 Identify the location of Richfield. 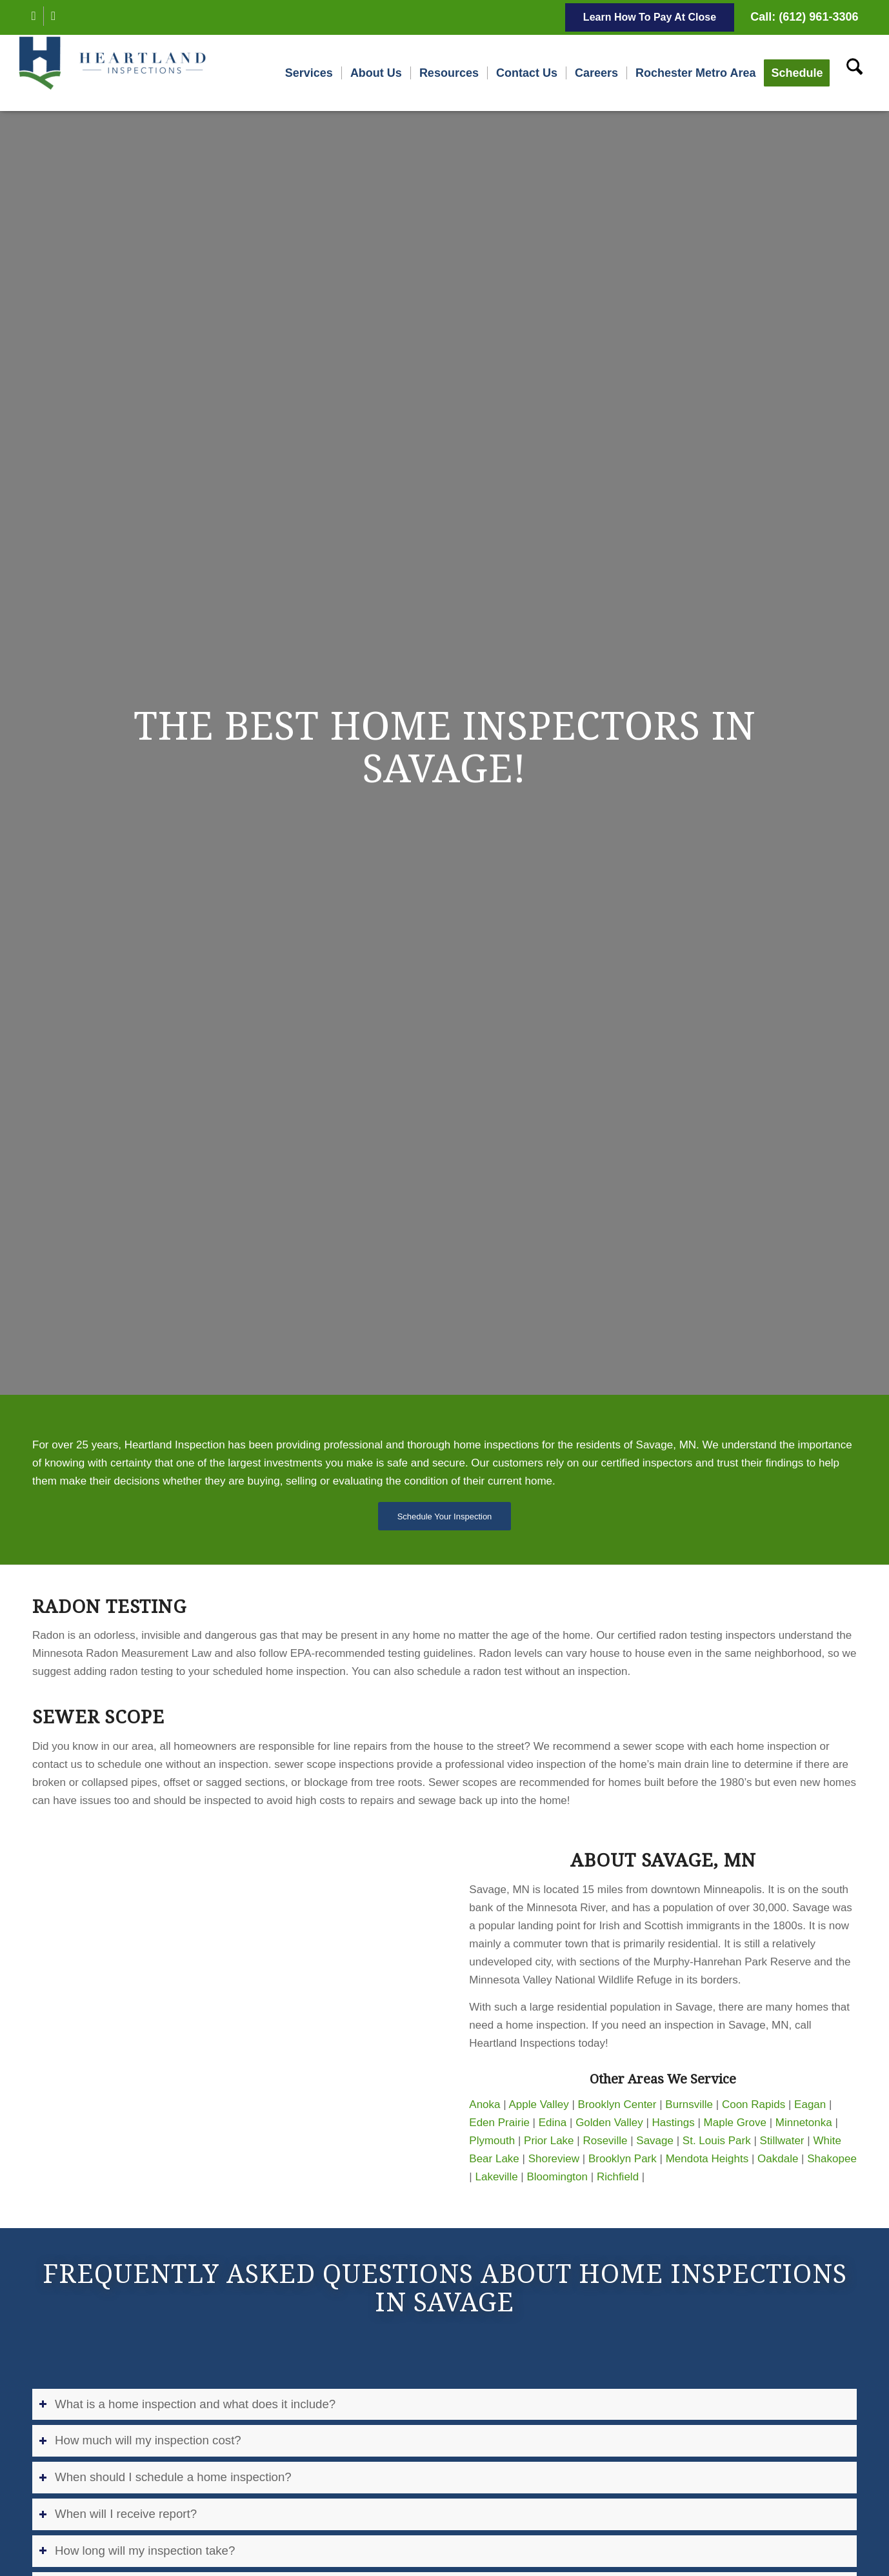
(618, 2177).